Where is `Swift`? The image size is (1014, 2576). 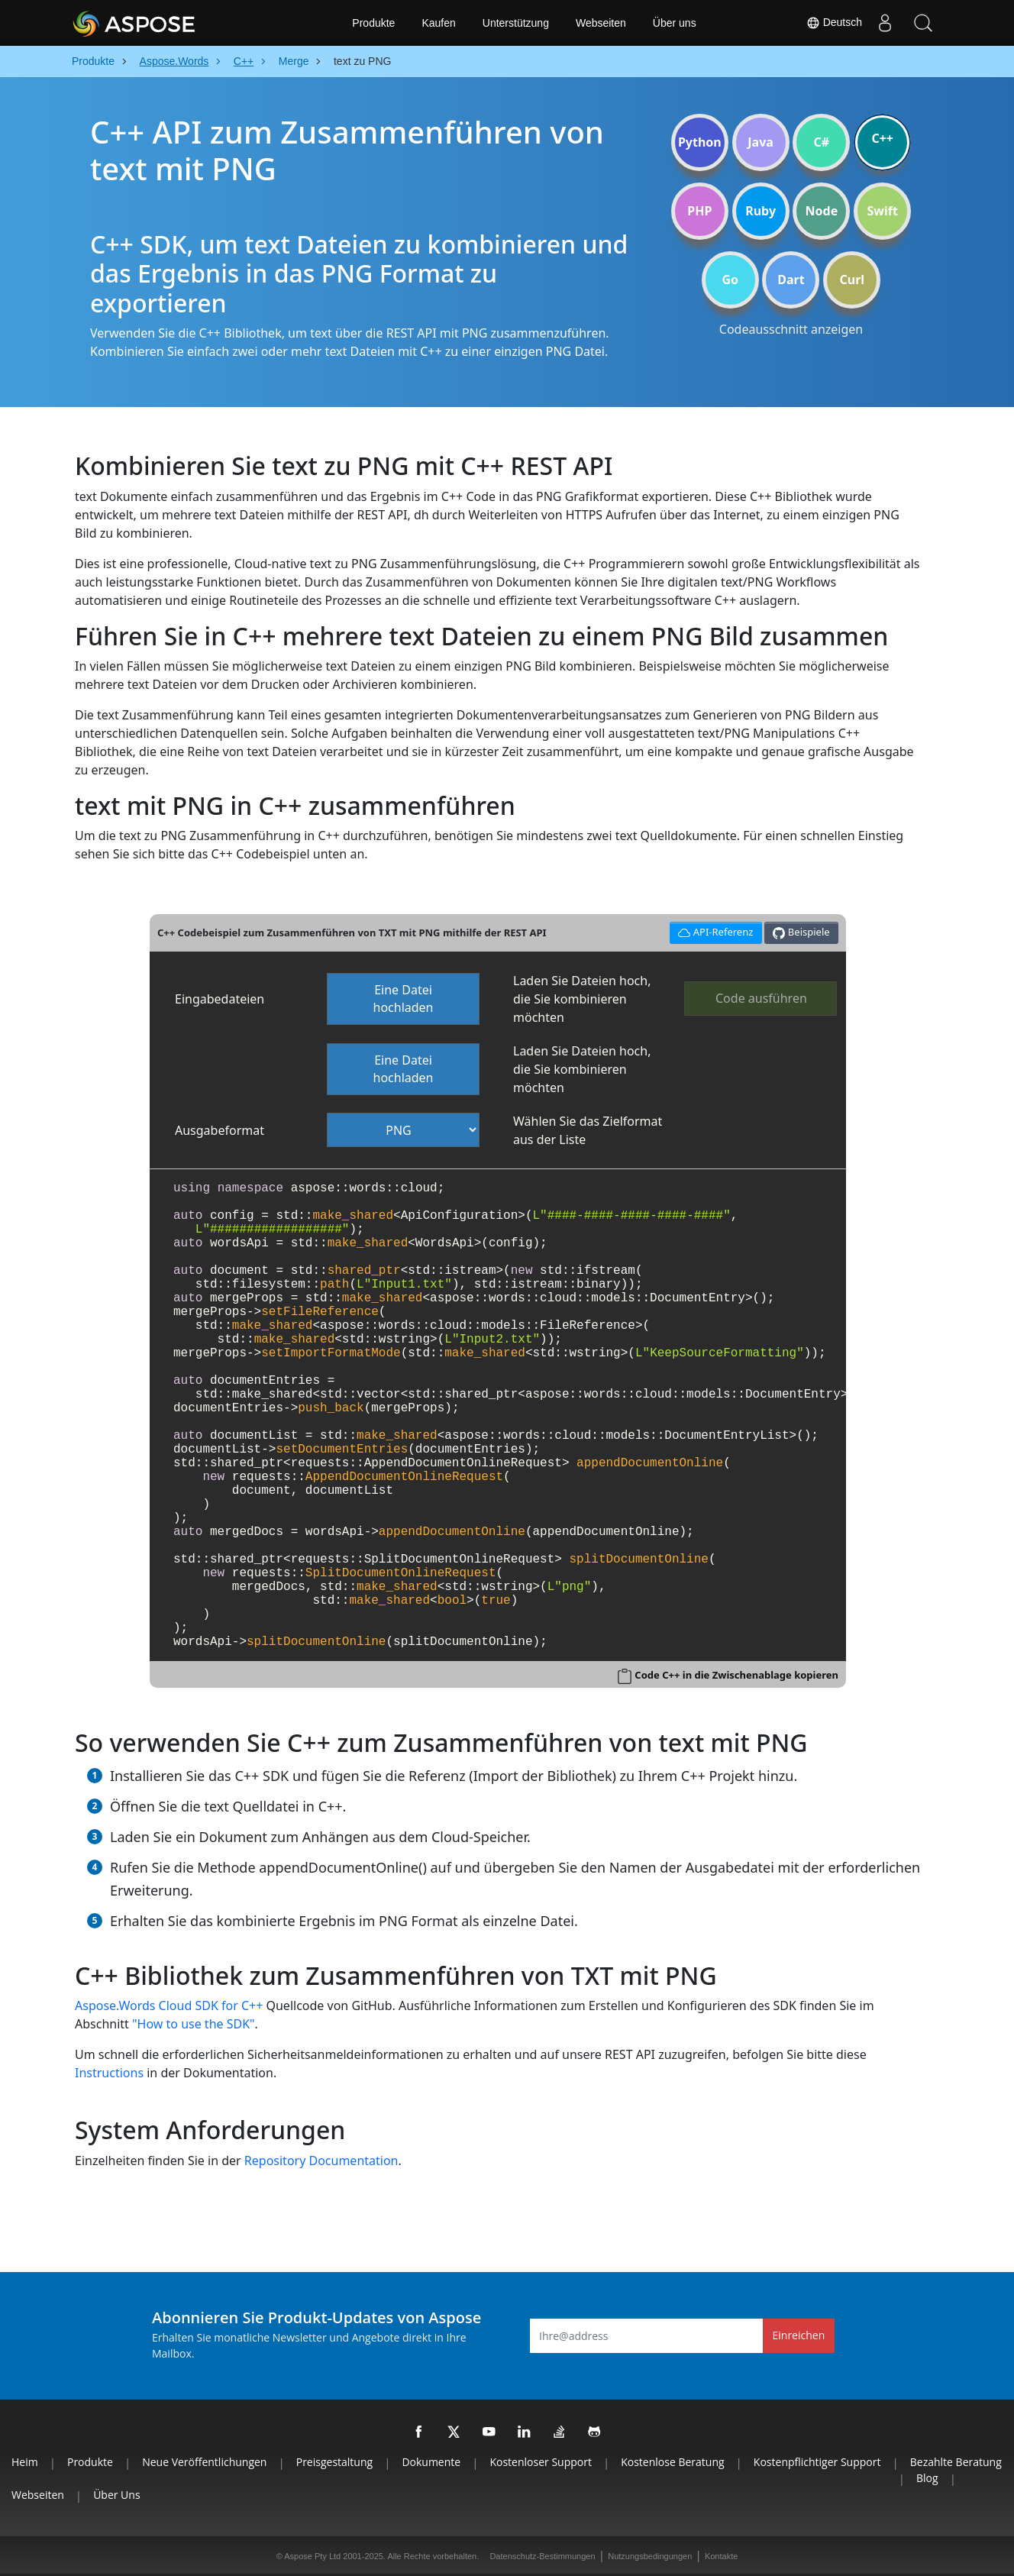
Swift is located at coordinates (882, 210).